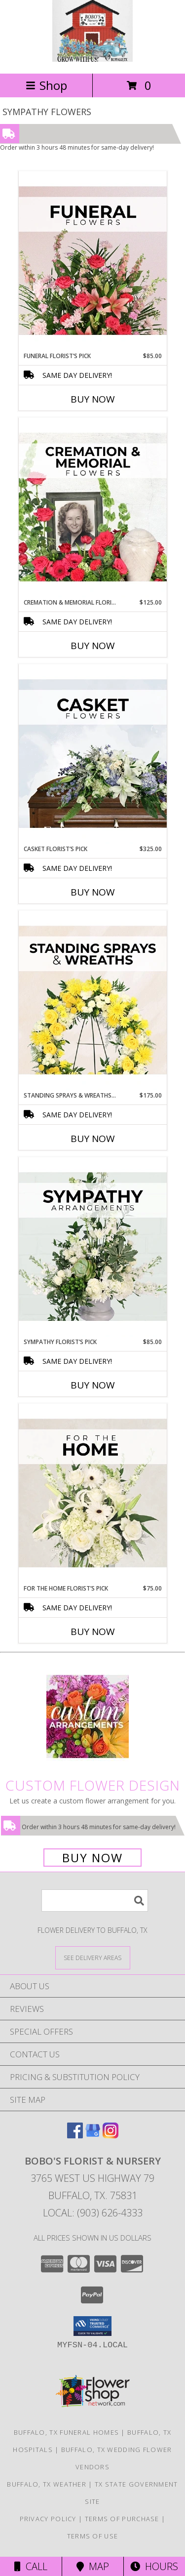 The image size is (185, 2576). What do you see at coordinates (93, 1385) in the screenshot?
I see `Buy Now [Buy SYMPATHY FLORIST’S PICK Now for $85.00]` at bounding box center [93, 1385].